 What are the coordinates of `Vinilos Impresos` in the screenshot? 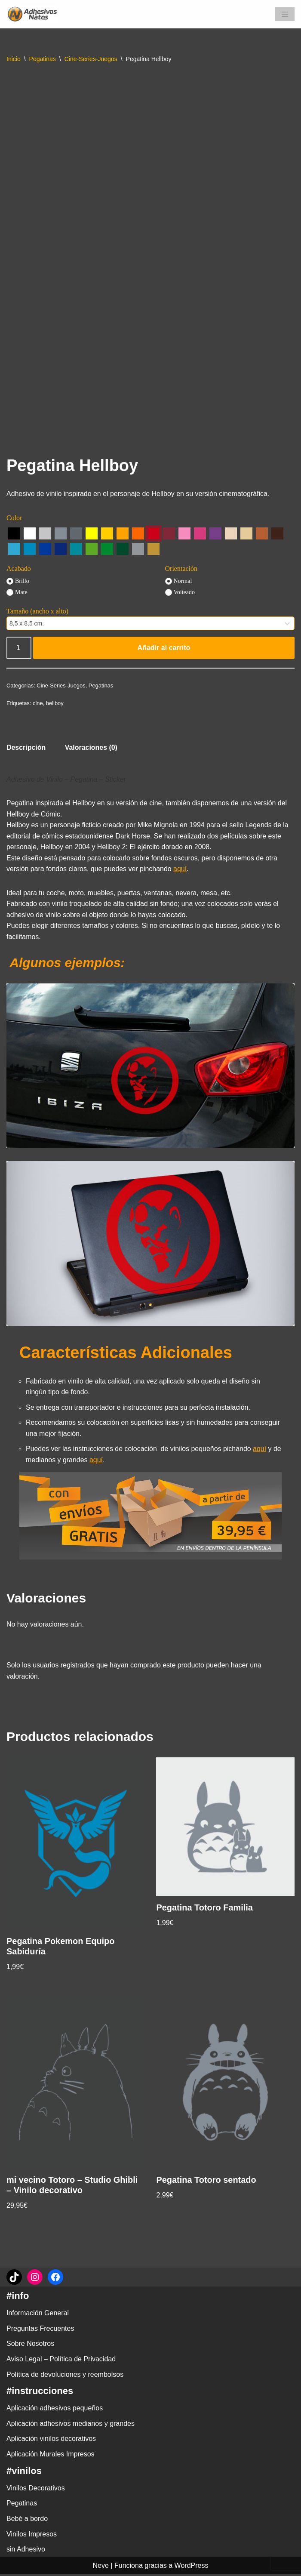 It's located at (31, 2535).